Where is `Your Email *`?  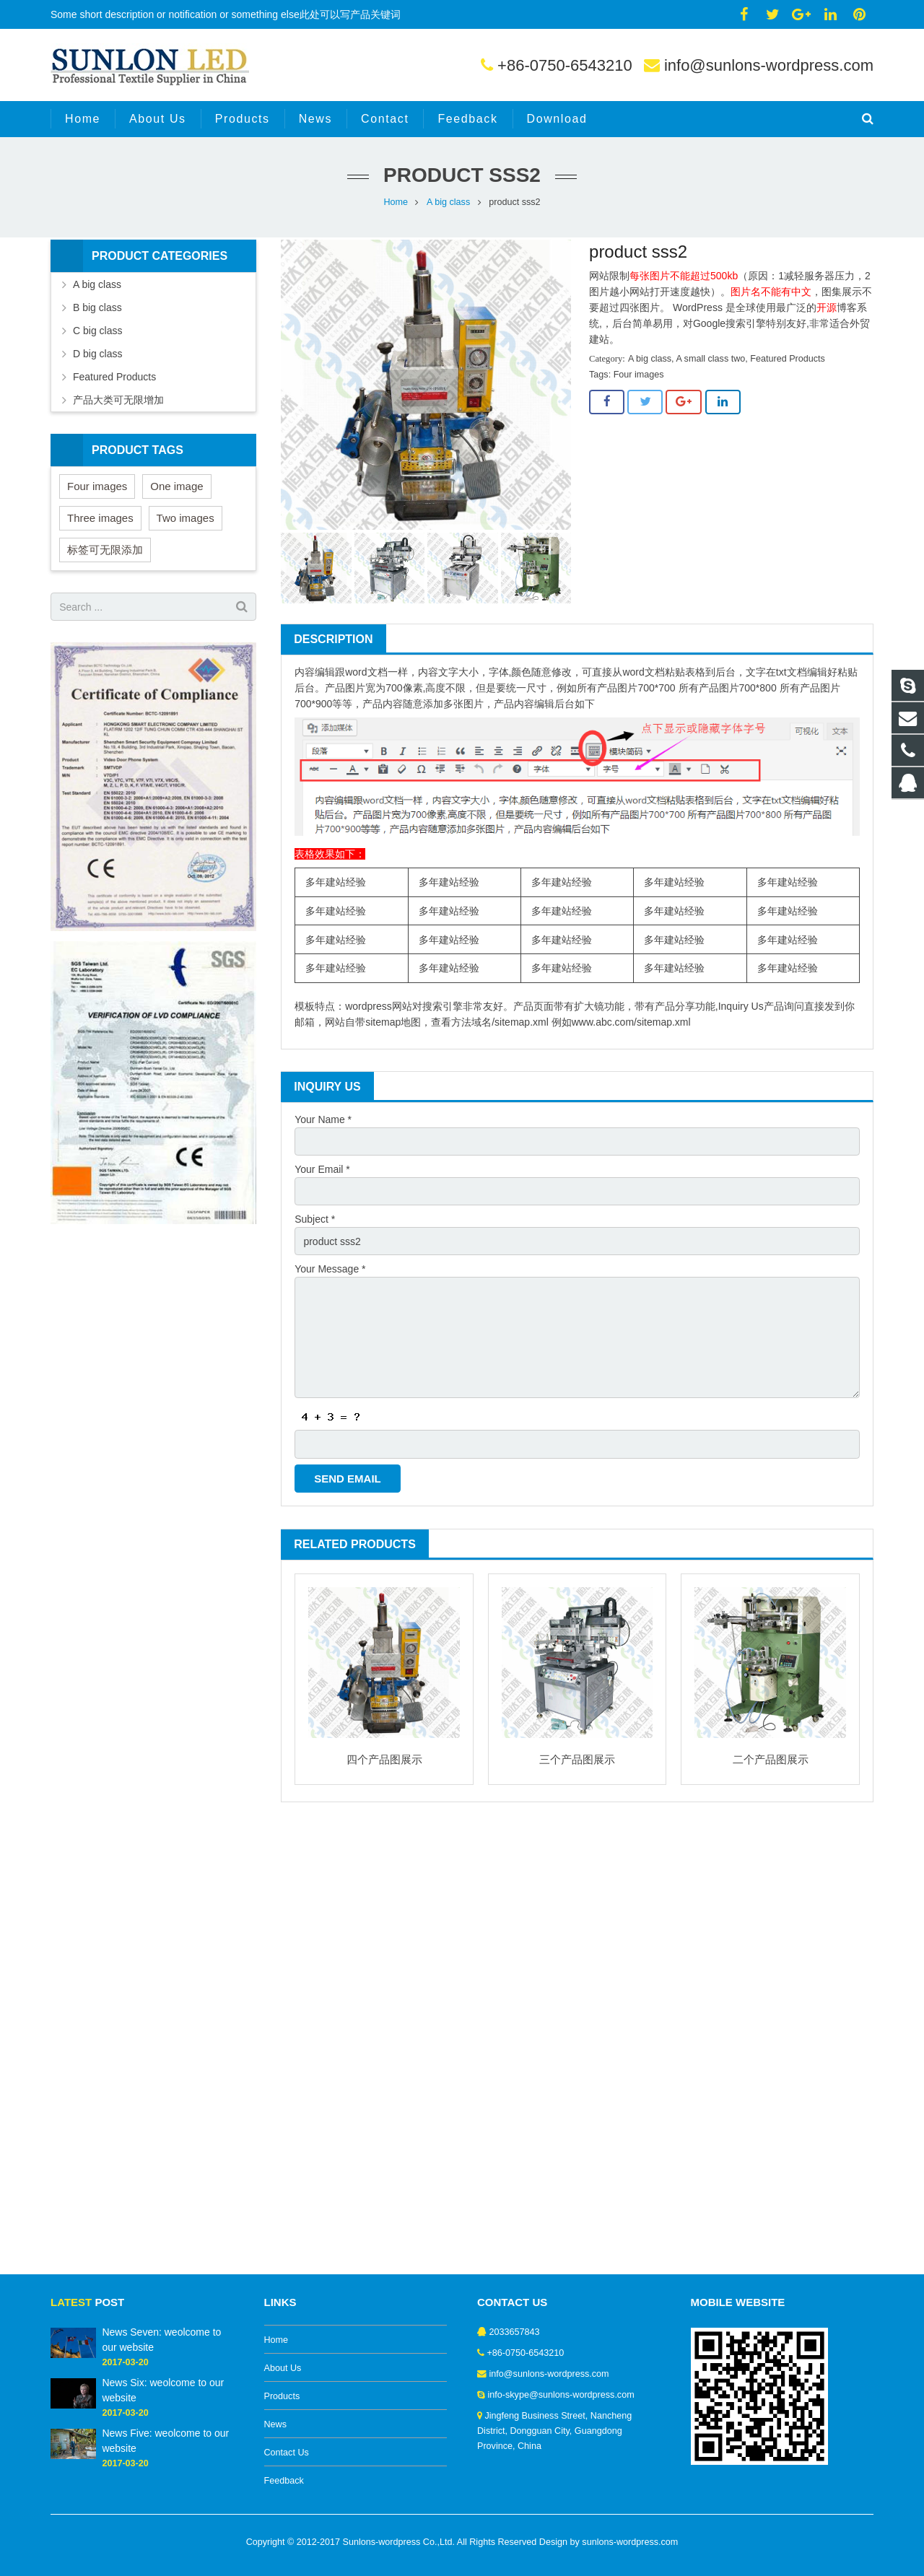
Your Email * is located at coordinates (322, 1169).